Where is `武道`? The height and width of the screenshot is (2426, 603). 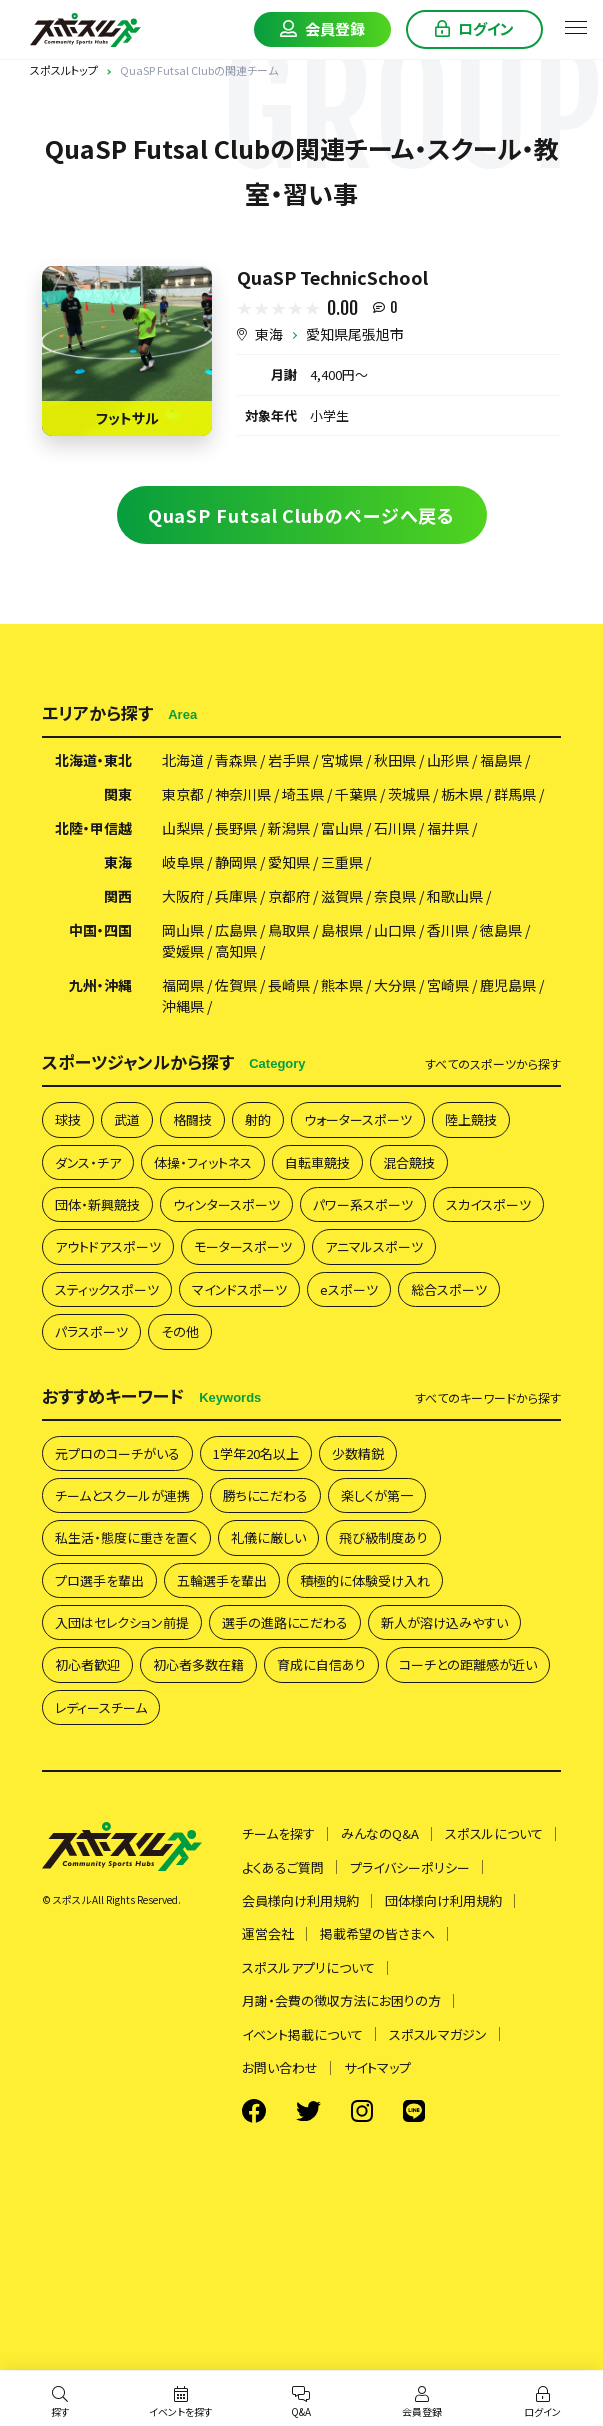
武道 is located at coordinates (127, 1119).